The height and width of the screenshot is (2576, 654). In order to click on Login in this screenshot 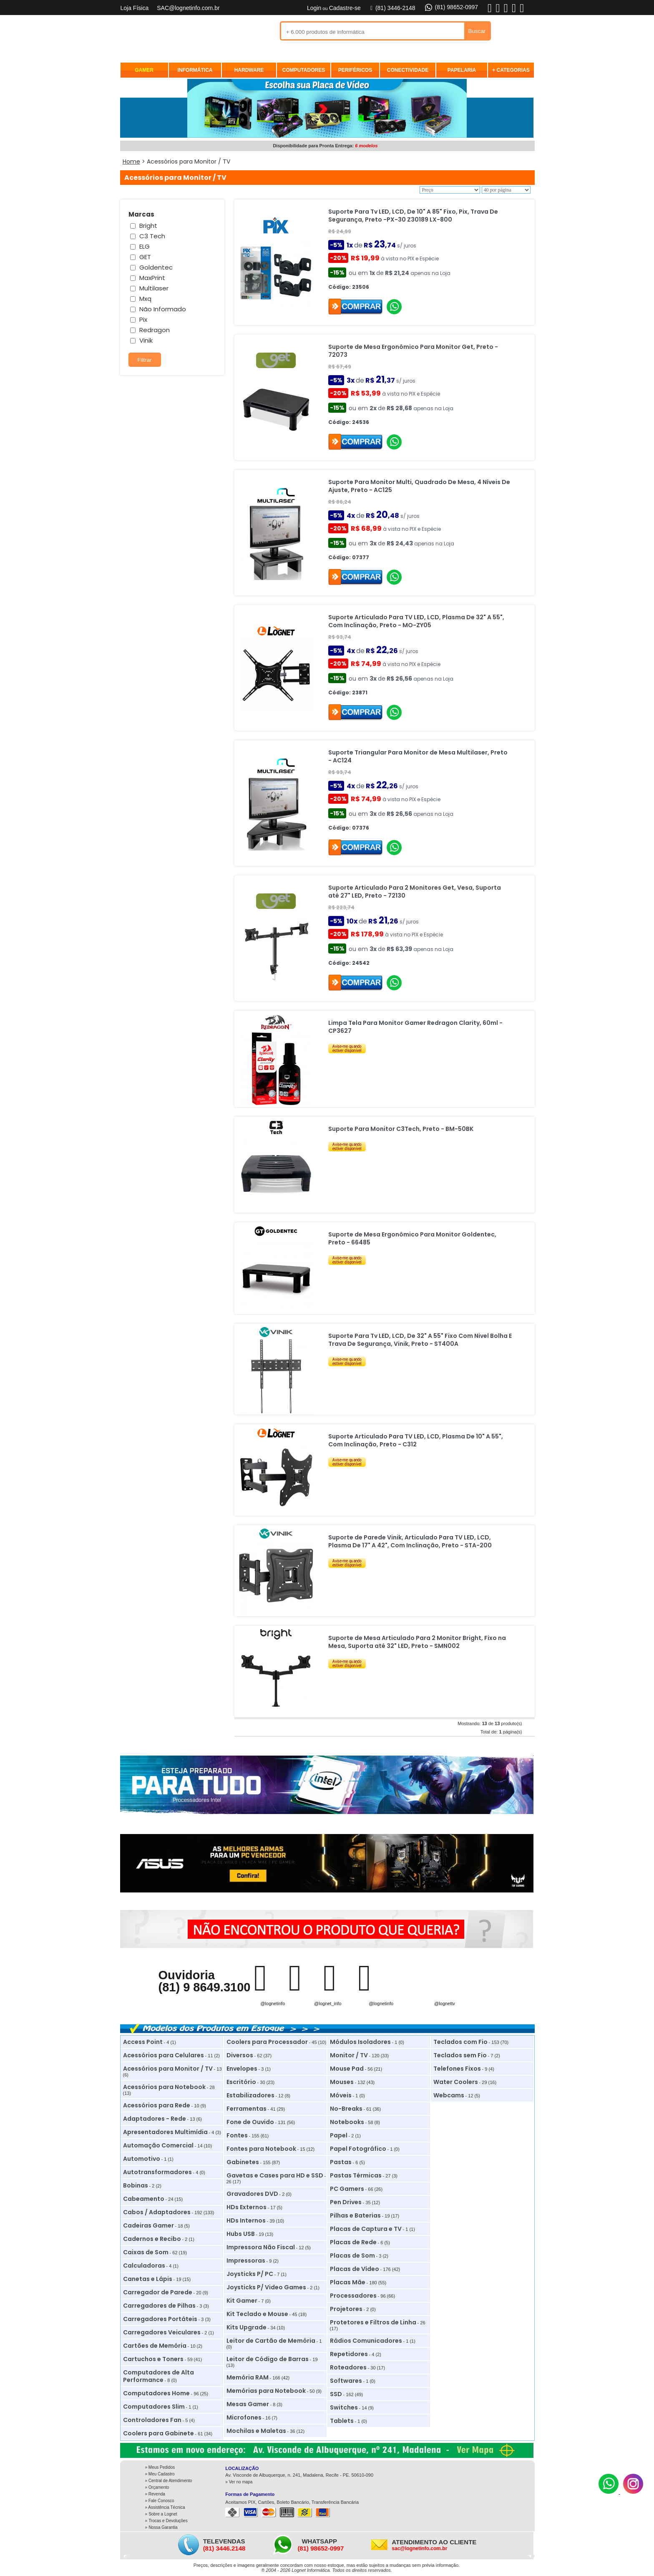, I will do `click(314, 8)`.